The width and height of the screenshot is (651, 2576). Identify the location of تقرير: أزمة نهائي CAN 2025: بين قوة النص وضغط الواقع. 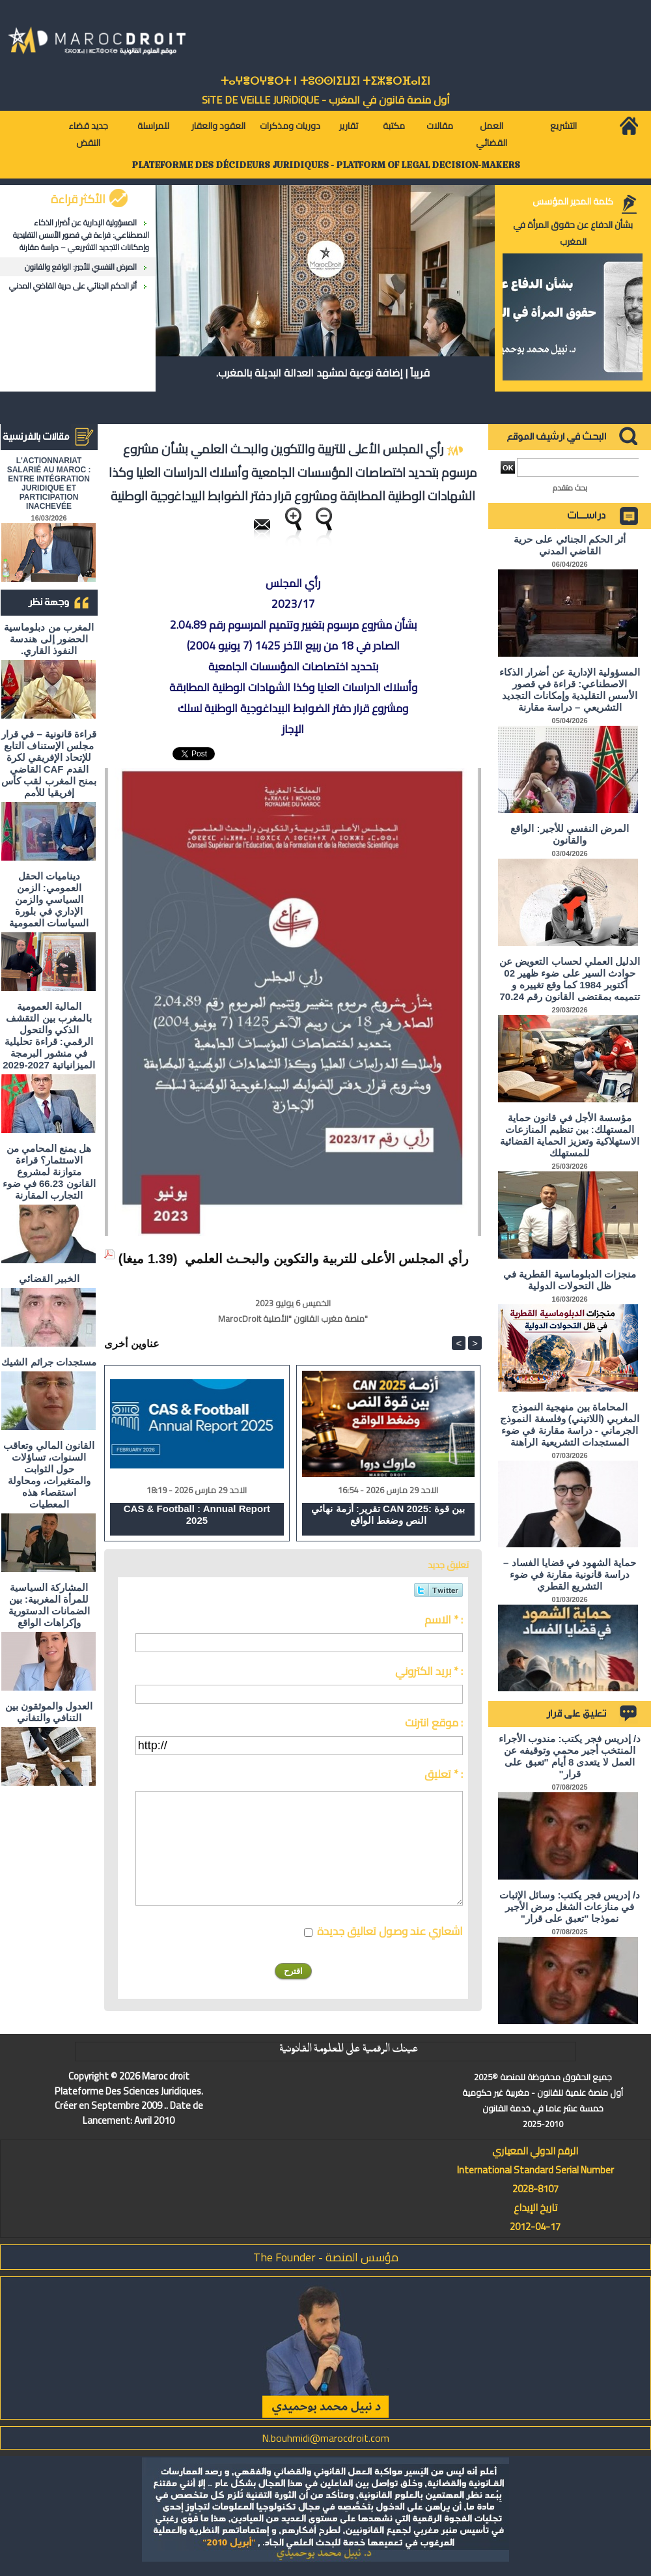
(388, 1514).